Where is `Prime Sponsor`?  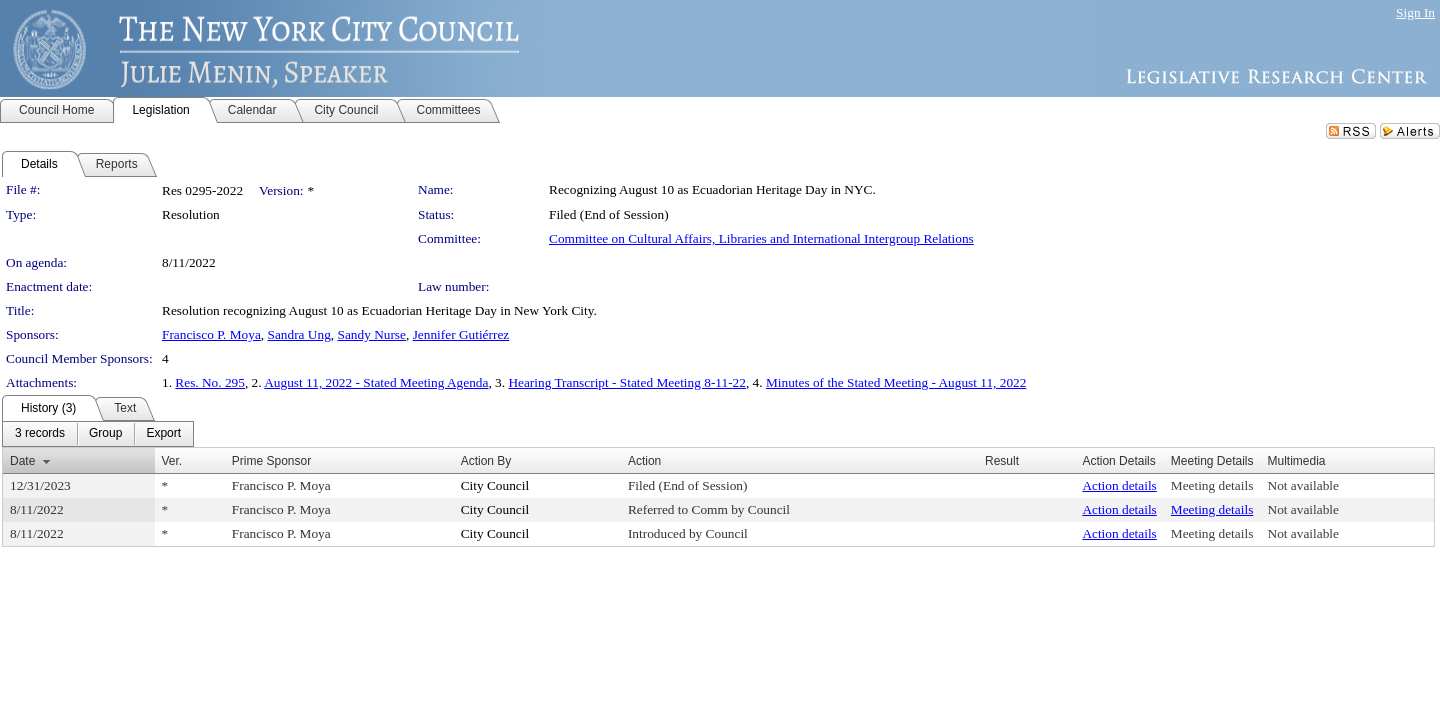 Prime Sponsor is located at coordinates (271, 461).